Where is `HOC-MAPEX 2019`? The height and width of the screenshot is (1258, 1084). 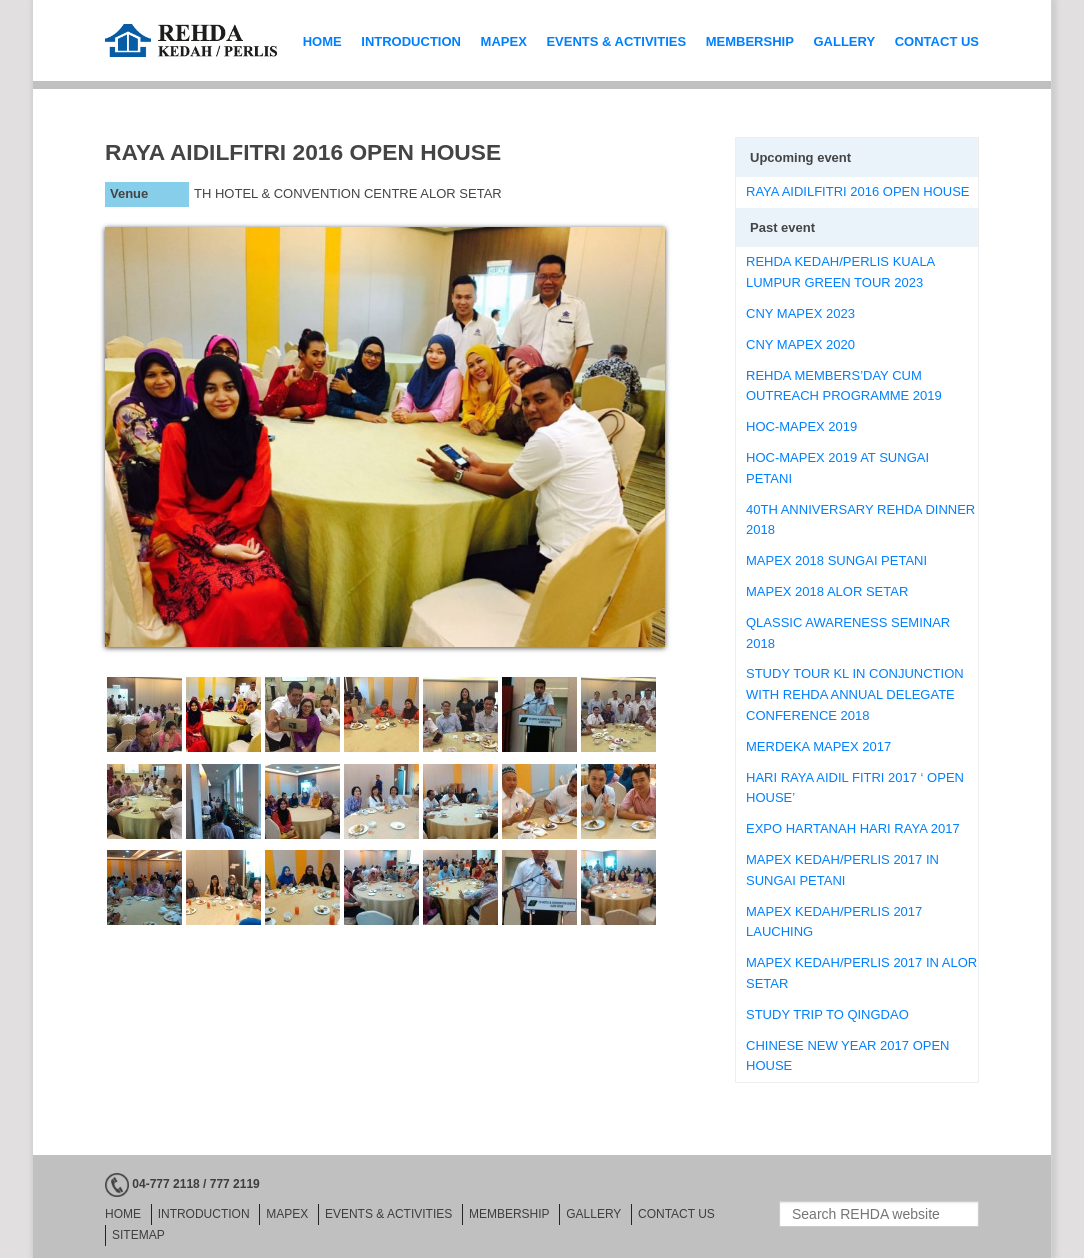 HOC-MAPEX 2019 is located at coordinates (801, 426).